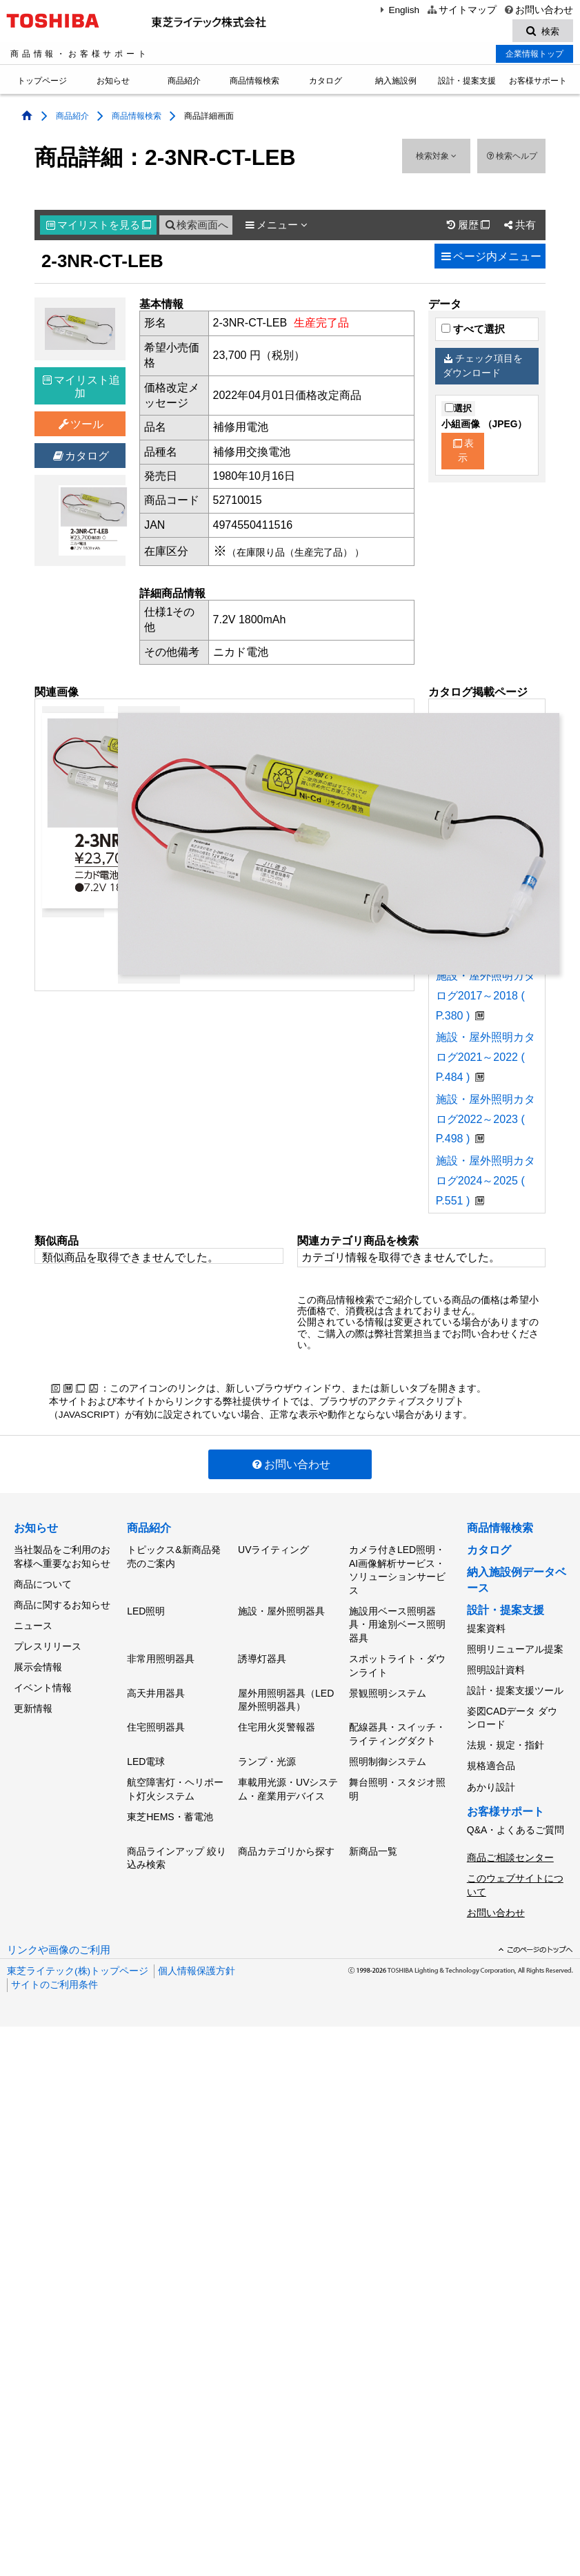 This screenshot has height=2576, width=580. Describe the element at coordinates (184, 83) in the screenshot. I see `商品紹介` at that location.